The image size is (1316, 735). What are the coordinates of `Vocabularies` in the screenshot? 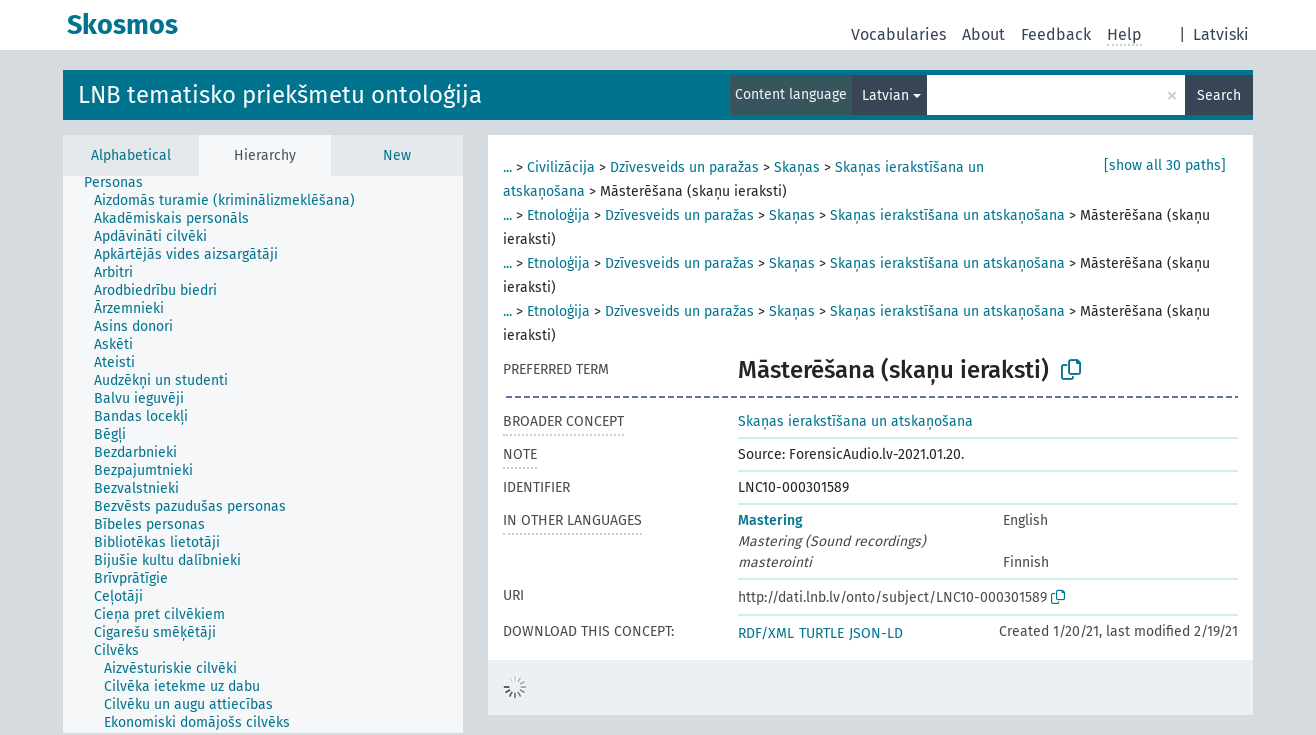 It's located at (898, 34).